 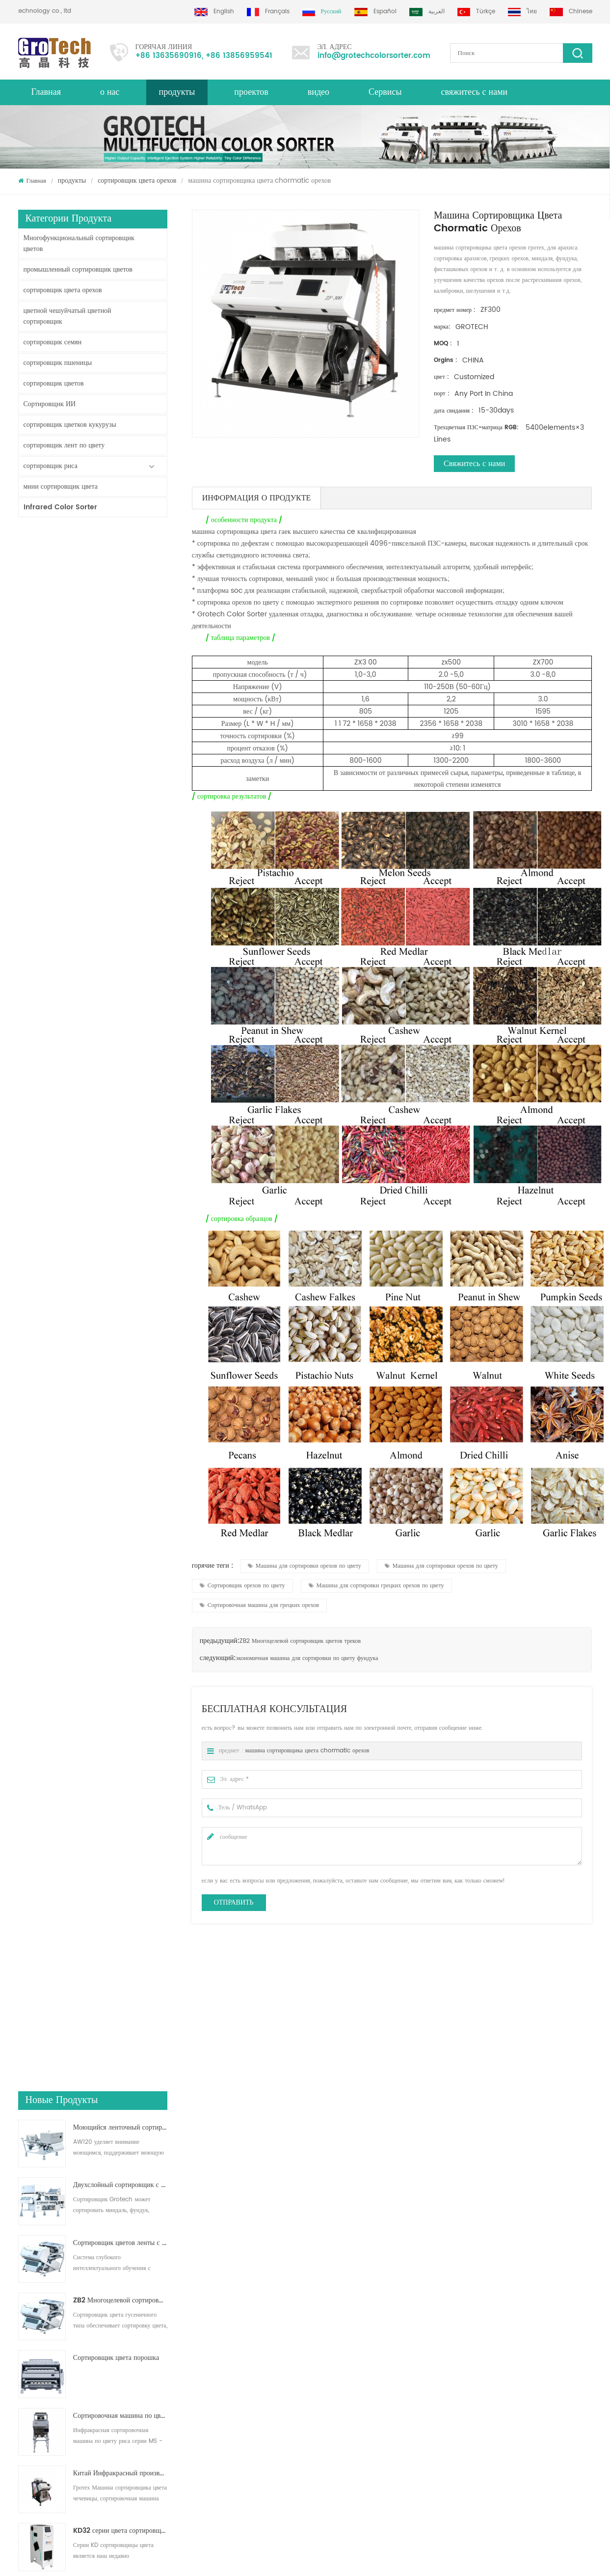 I want to click on Сортировщик орехов по цвету, so click(x=242, y=1585).